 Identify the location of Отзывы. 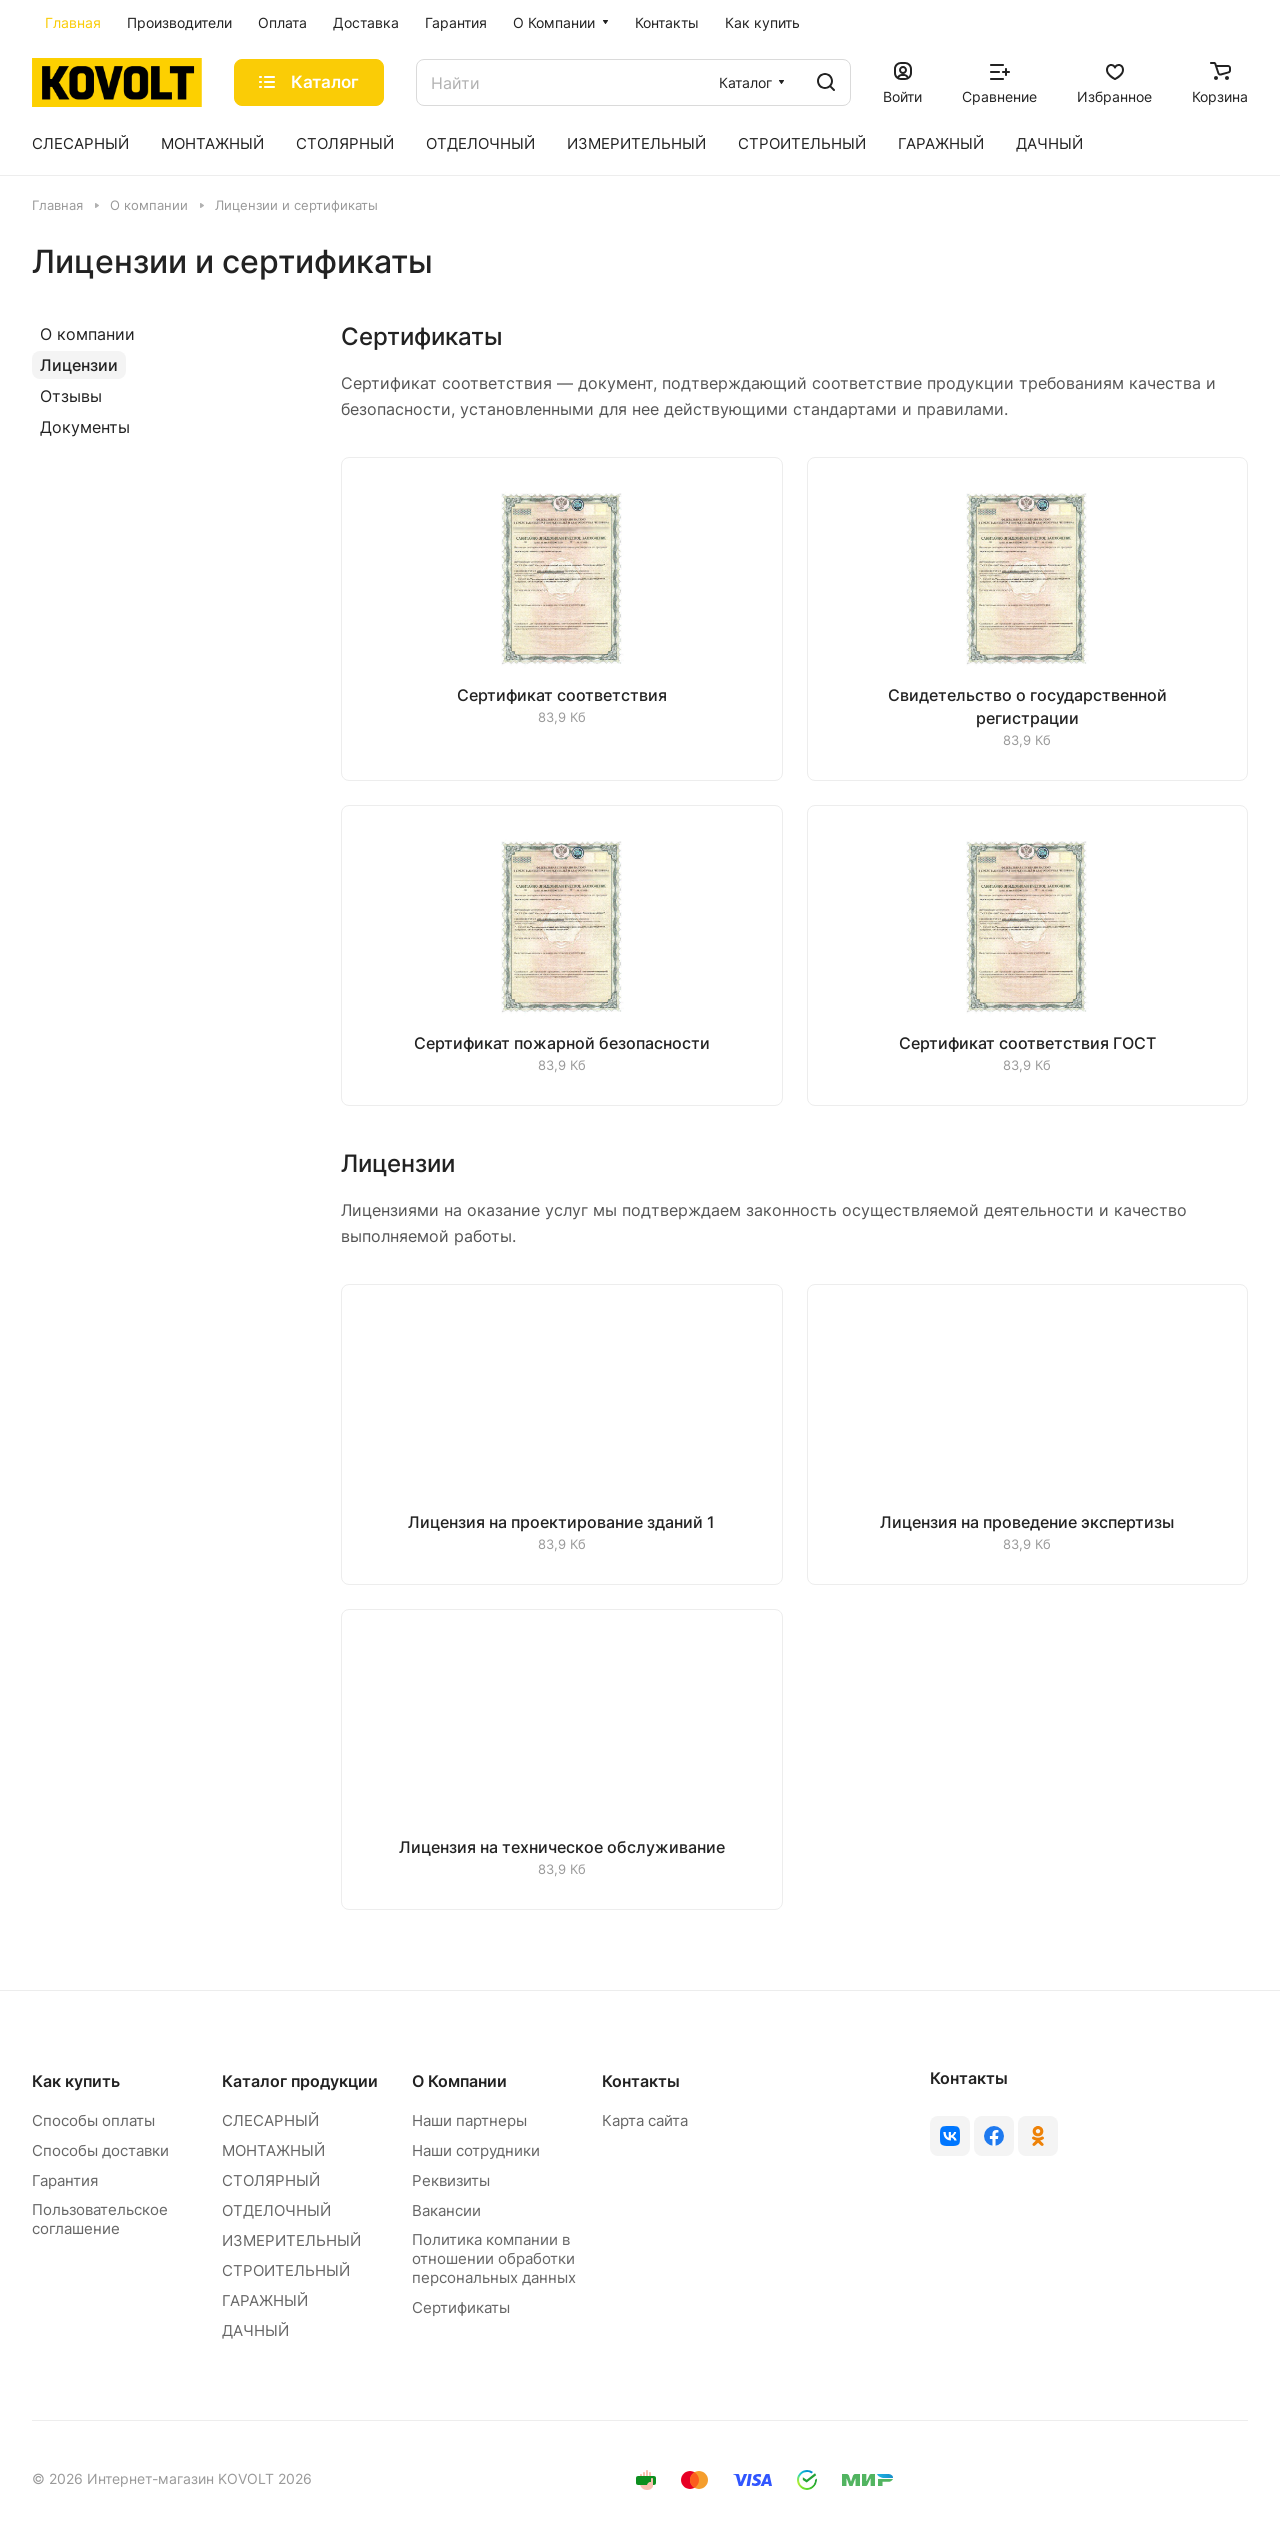
(71, 396).